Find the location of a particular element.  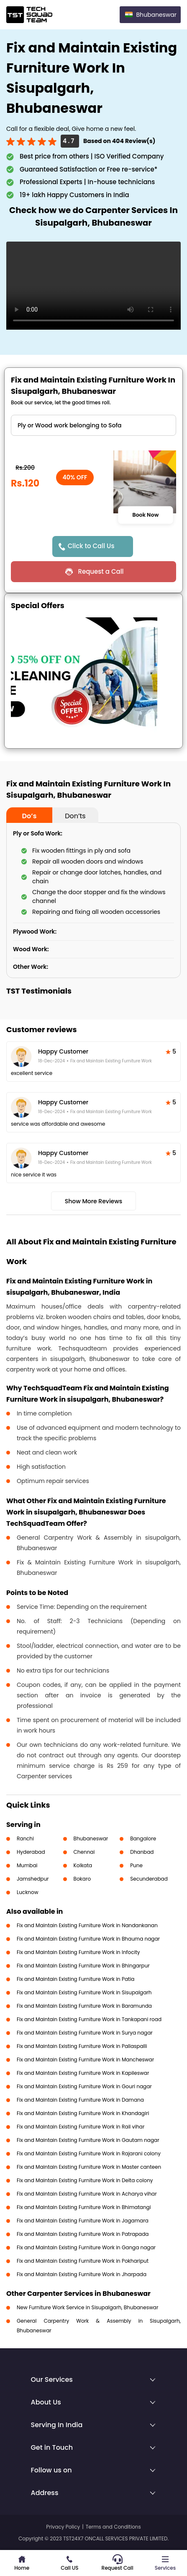

Lucknow is located at coordinates (27, 1892).